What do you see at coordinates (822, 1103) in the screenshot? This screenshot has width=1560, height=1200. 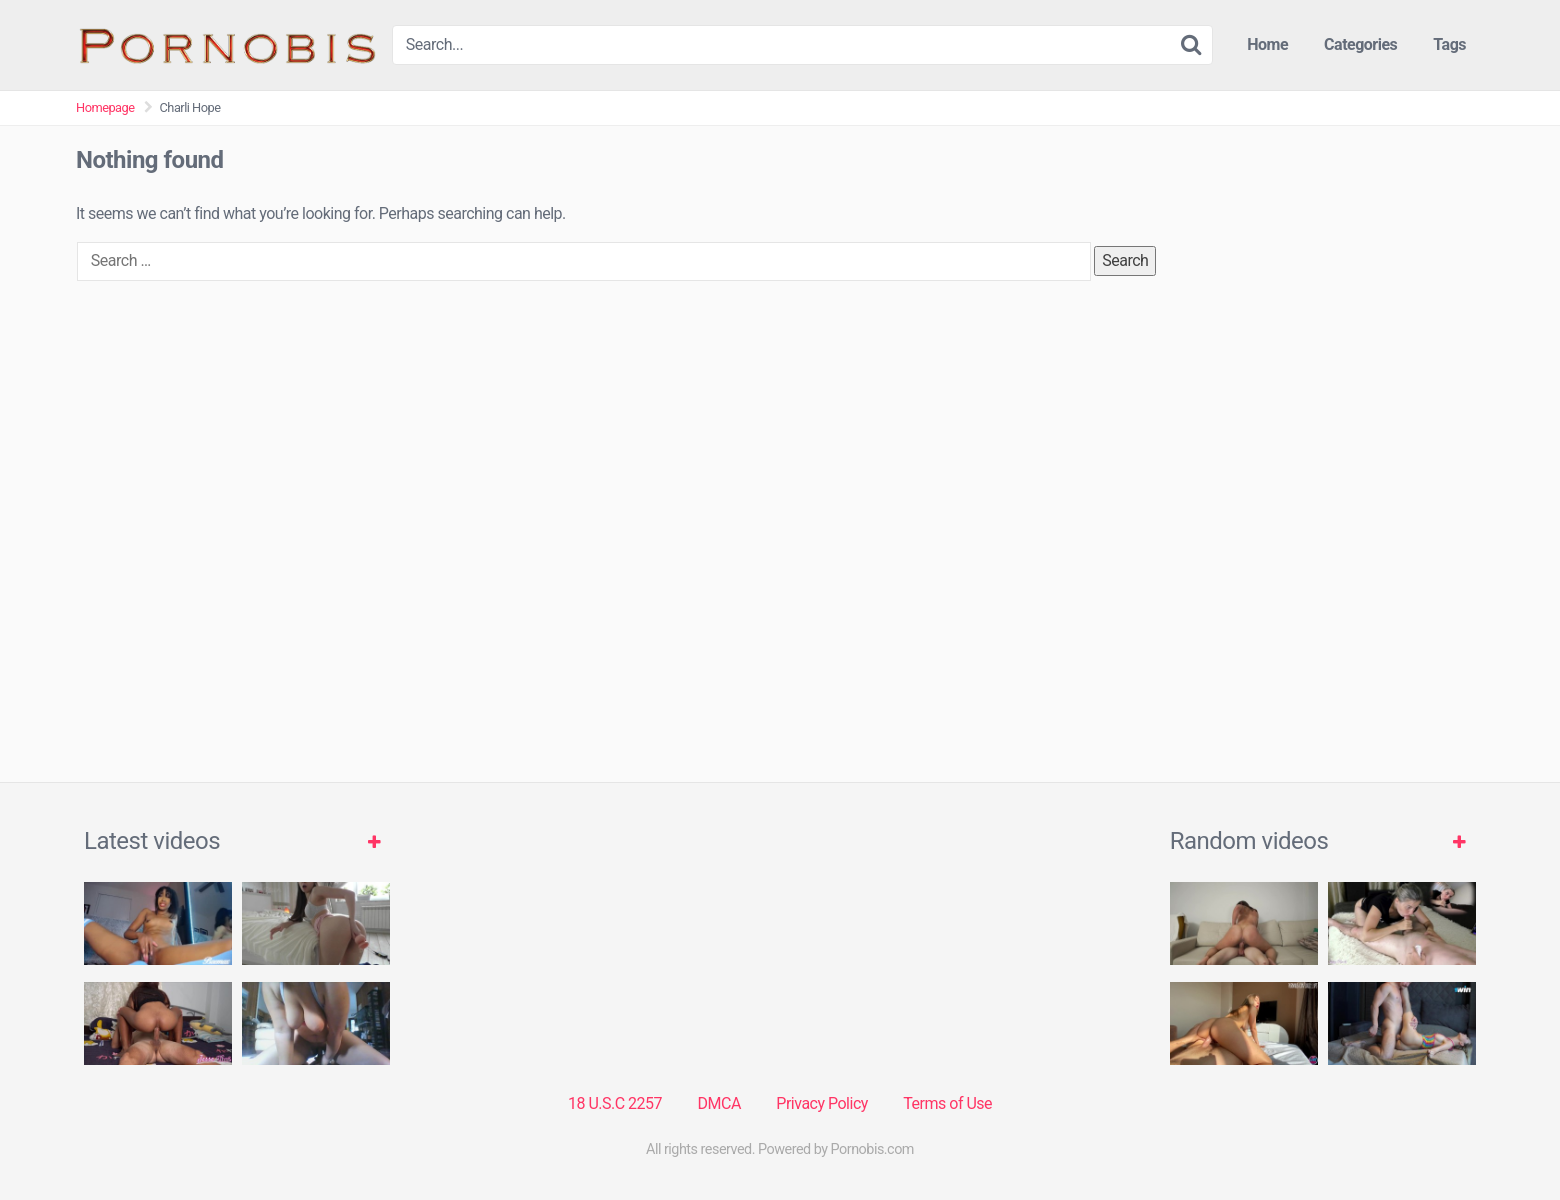 I see `Privacy Policy` at bounding box center [822, 1103].